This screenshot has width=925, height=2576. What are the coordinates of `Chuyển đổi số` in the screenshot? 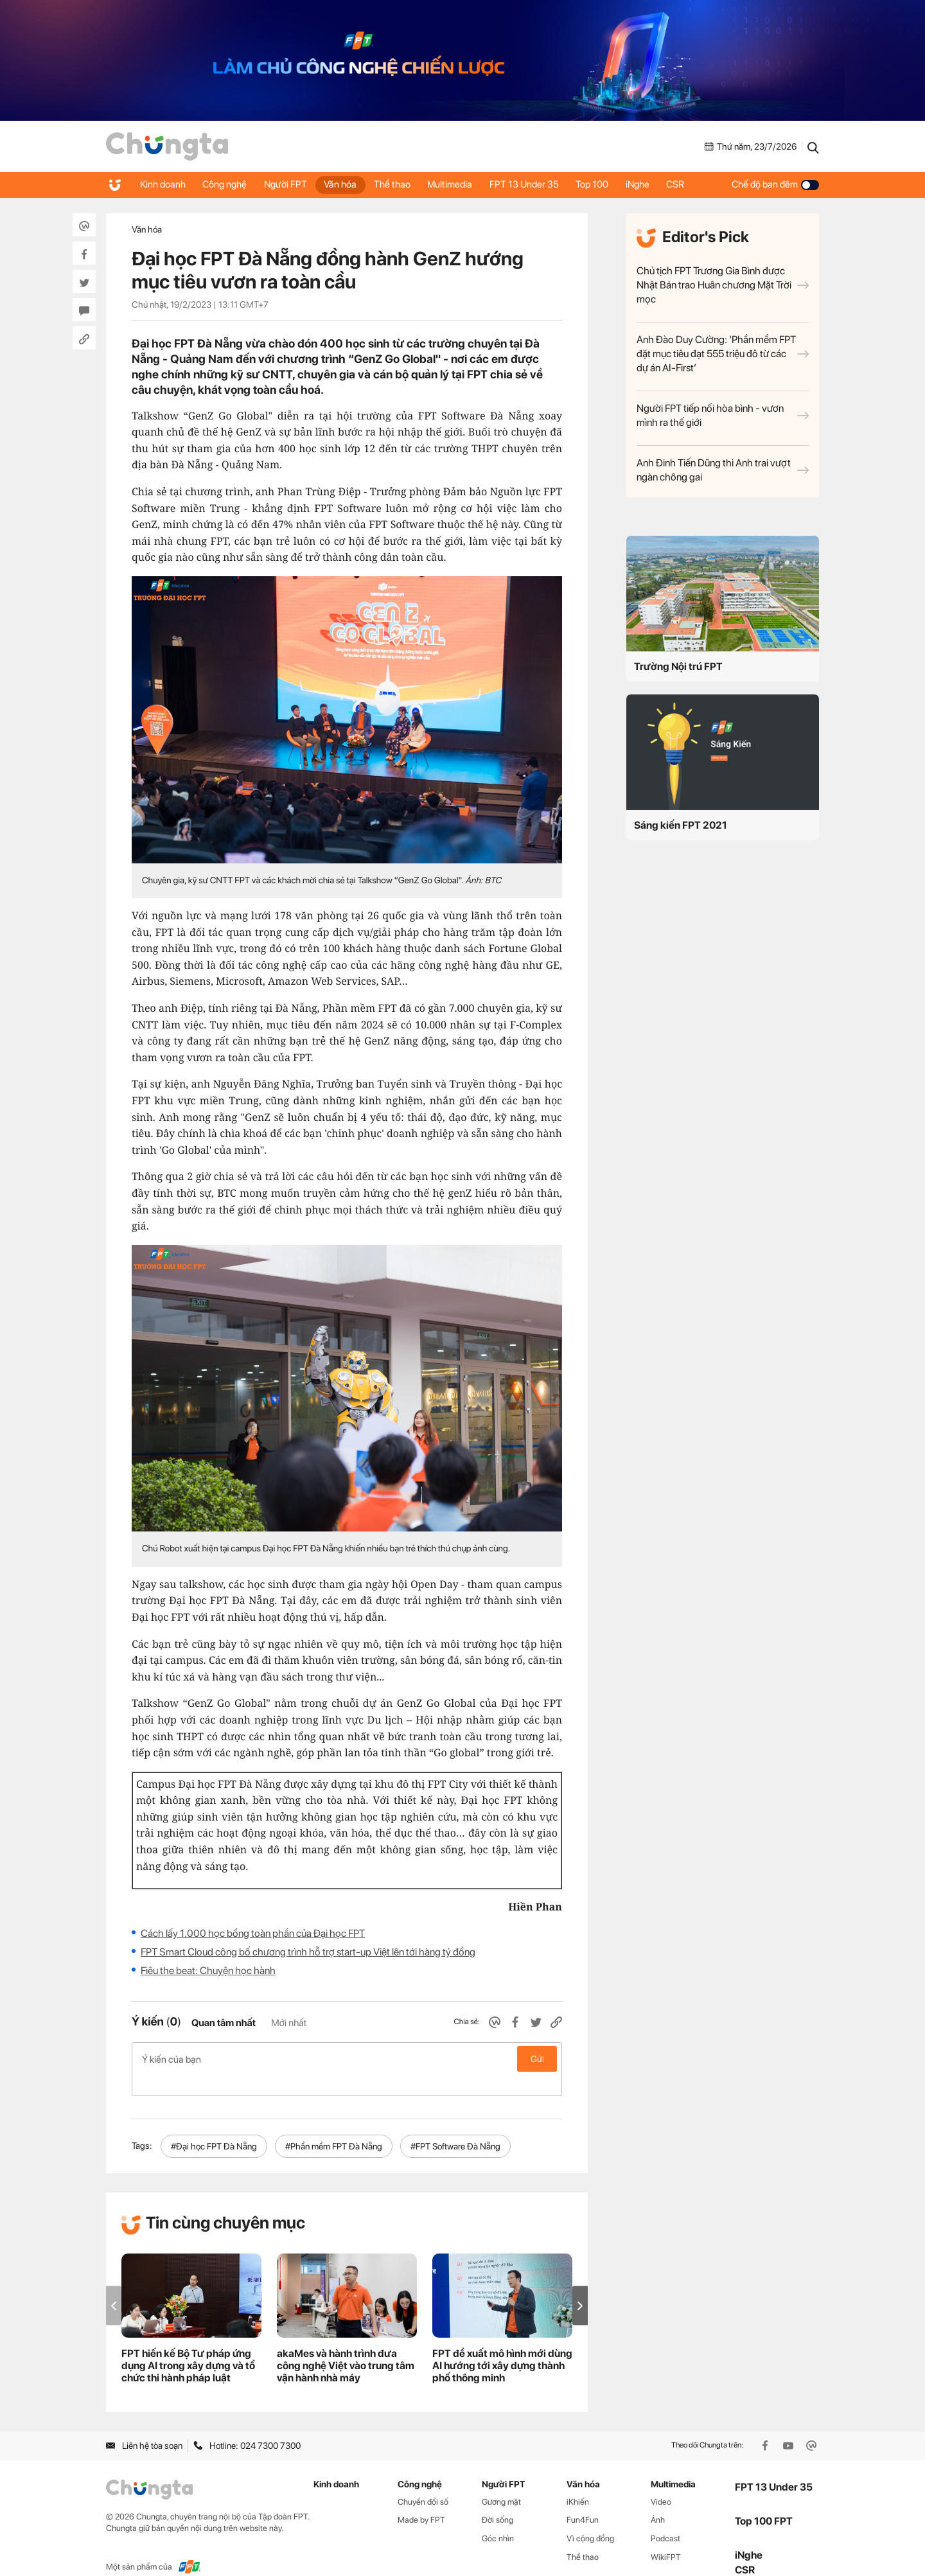 It's located at (423, 2480).